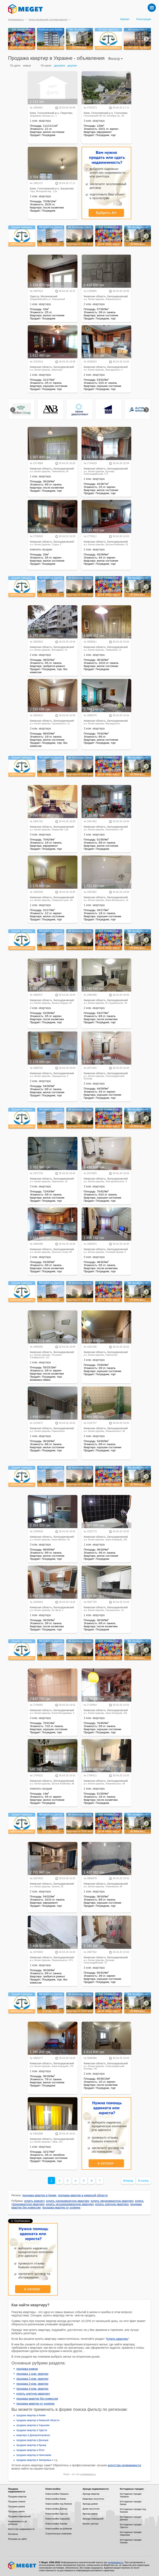  What do you see at coordinates (143, 2180) in the screenshot?
I see `В конец` at bounding box center [143, 2180].